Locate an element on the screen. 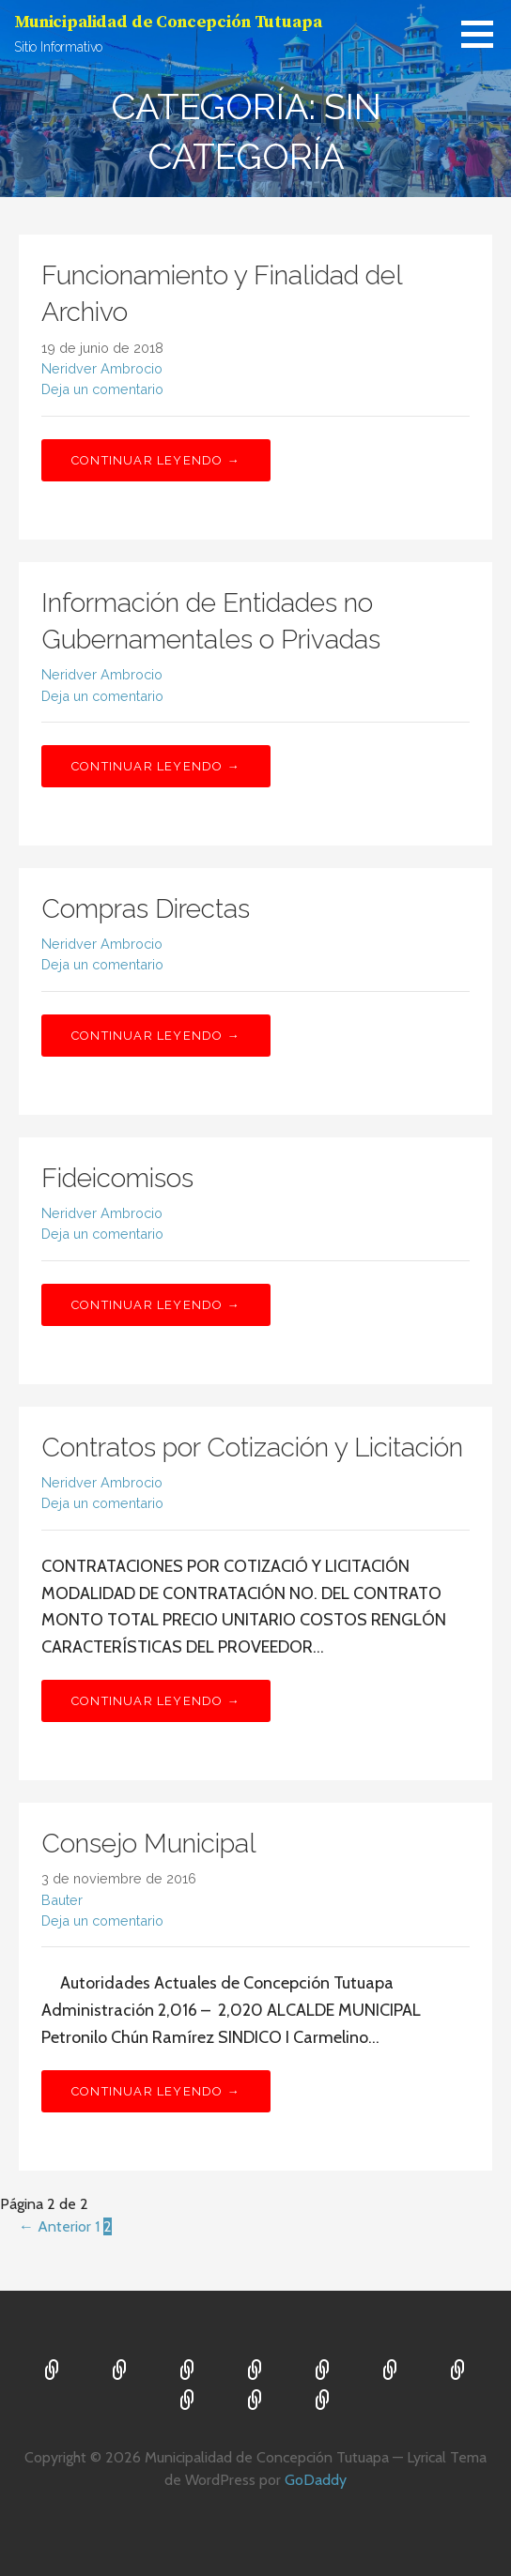 The image size is (511, 2576). Unidad de Acceso a la Información Pública is located at coordinates (188, 2401).